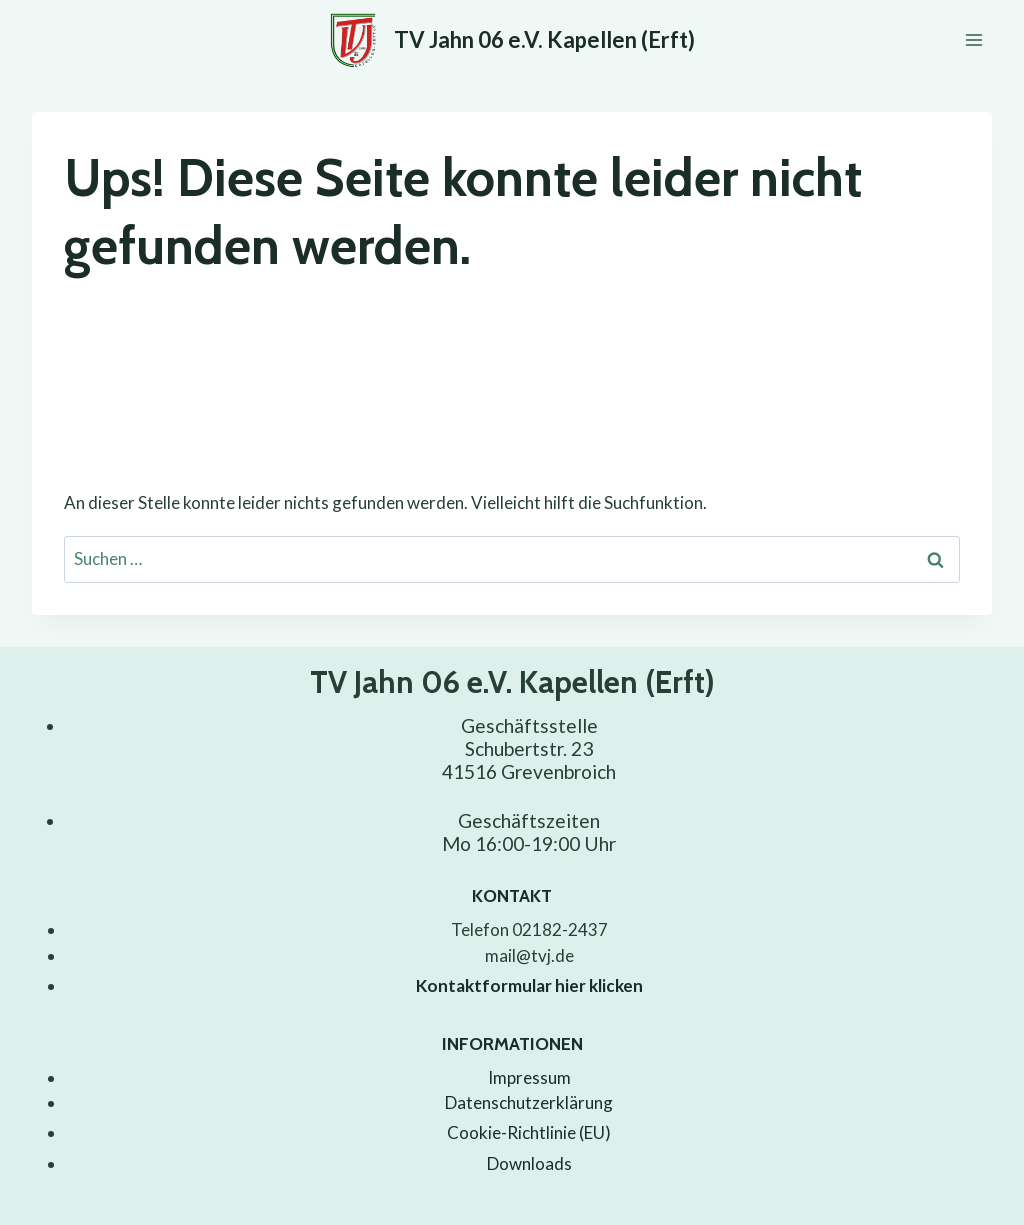 Image resolution: width=1024 pixels, height=1225 pixels. I want to click on Impressum, so click(529, 1077).